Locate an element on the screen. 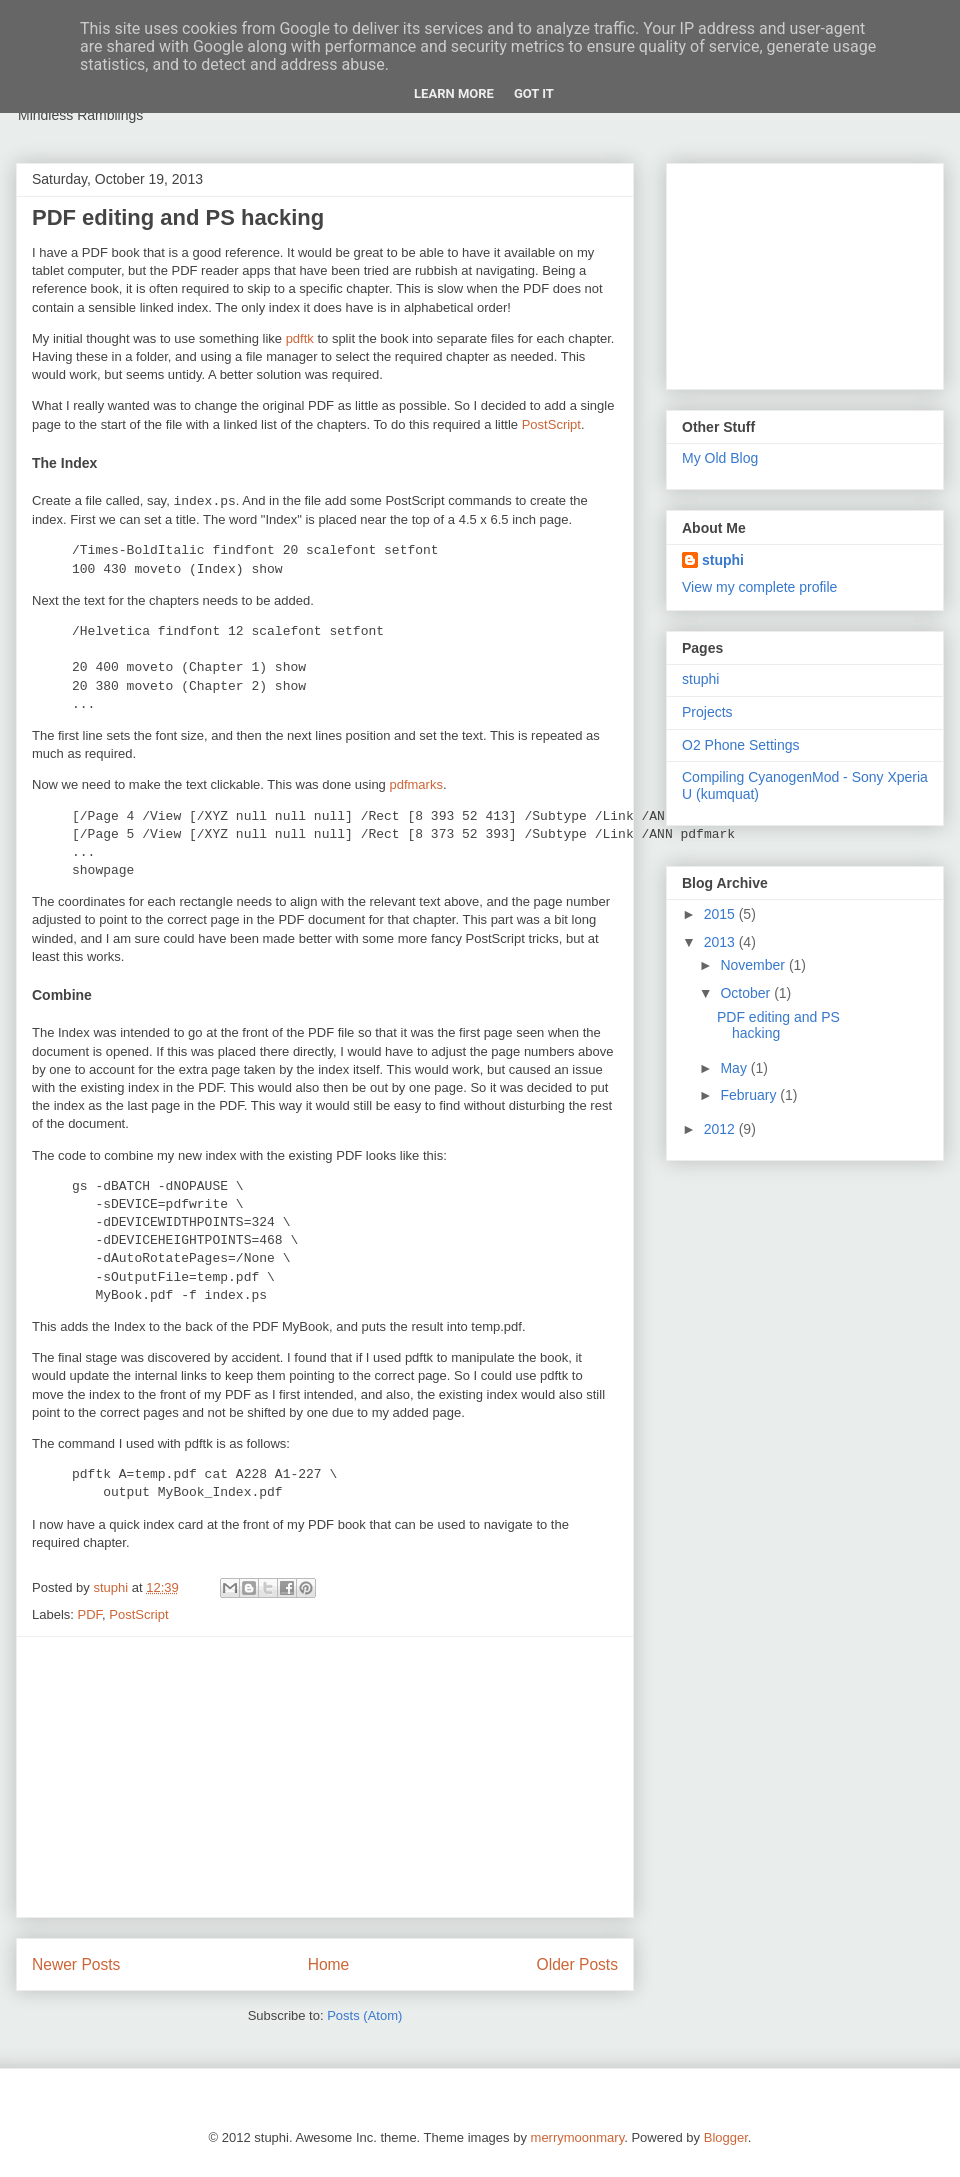 This screenshot has width=960, height=2177. View my complete profile is located at coordinates (759, 587).